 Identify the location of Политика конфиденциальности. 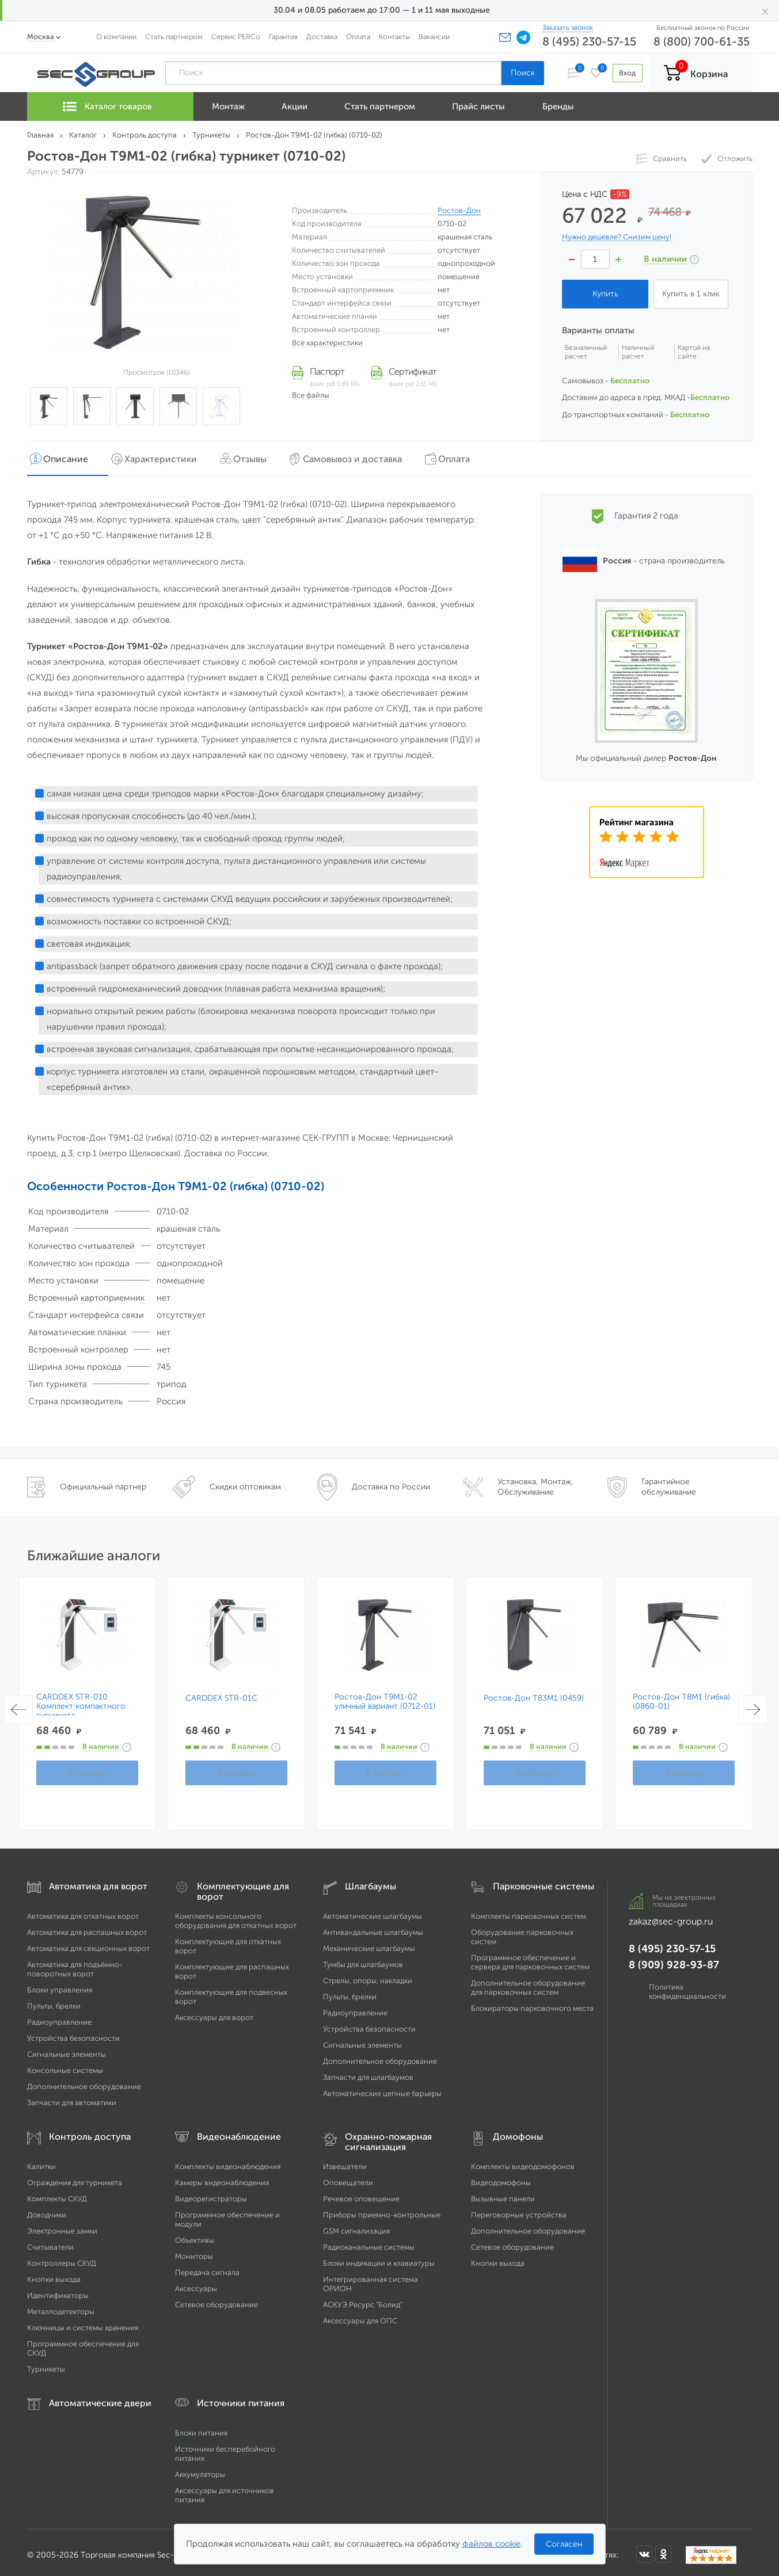
(687, 1986).